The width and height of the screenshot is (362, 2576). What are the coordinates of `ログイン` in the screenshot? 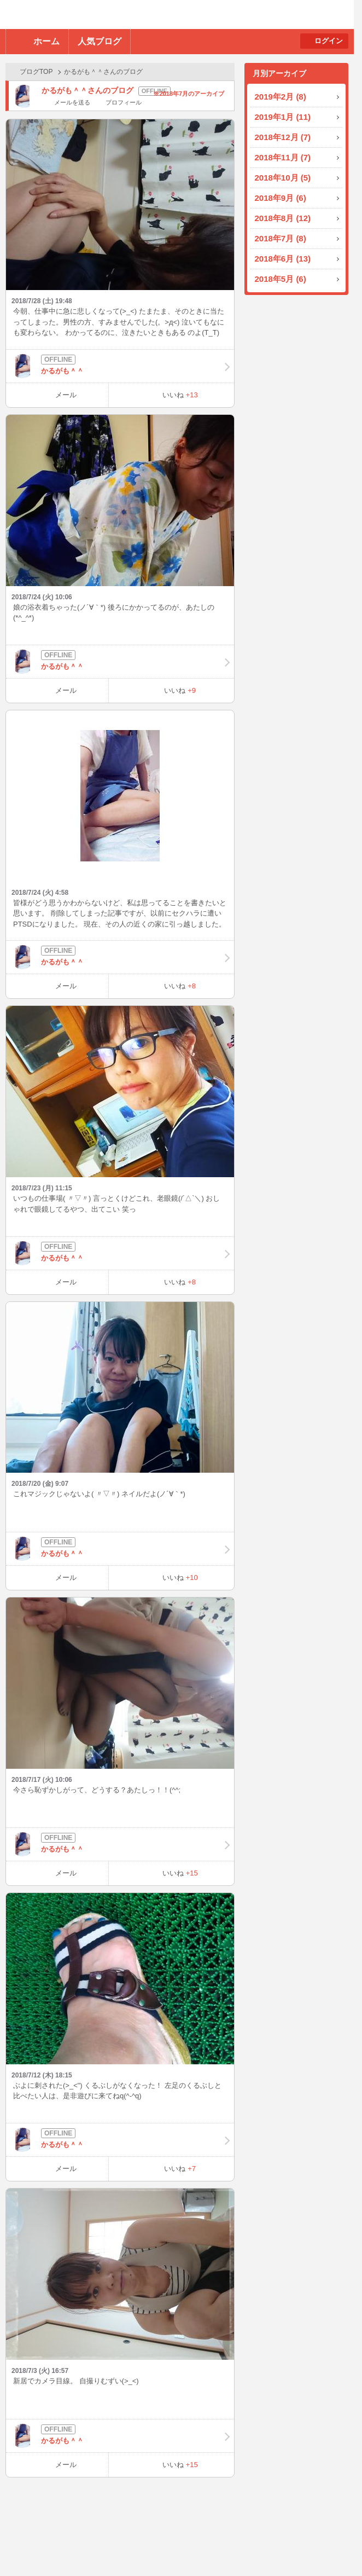 It's located at (328, 41).